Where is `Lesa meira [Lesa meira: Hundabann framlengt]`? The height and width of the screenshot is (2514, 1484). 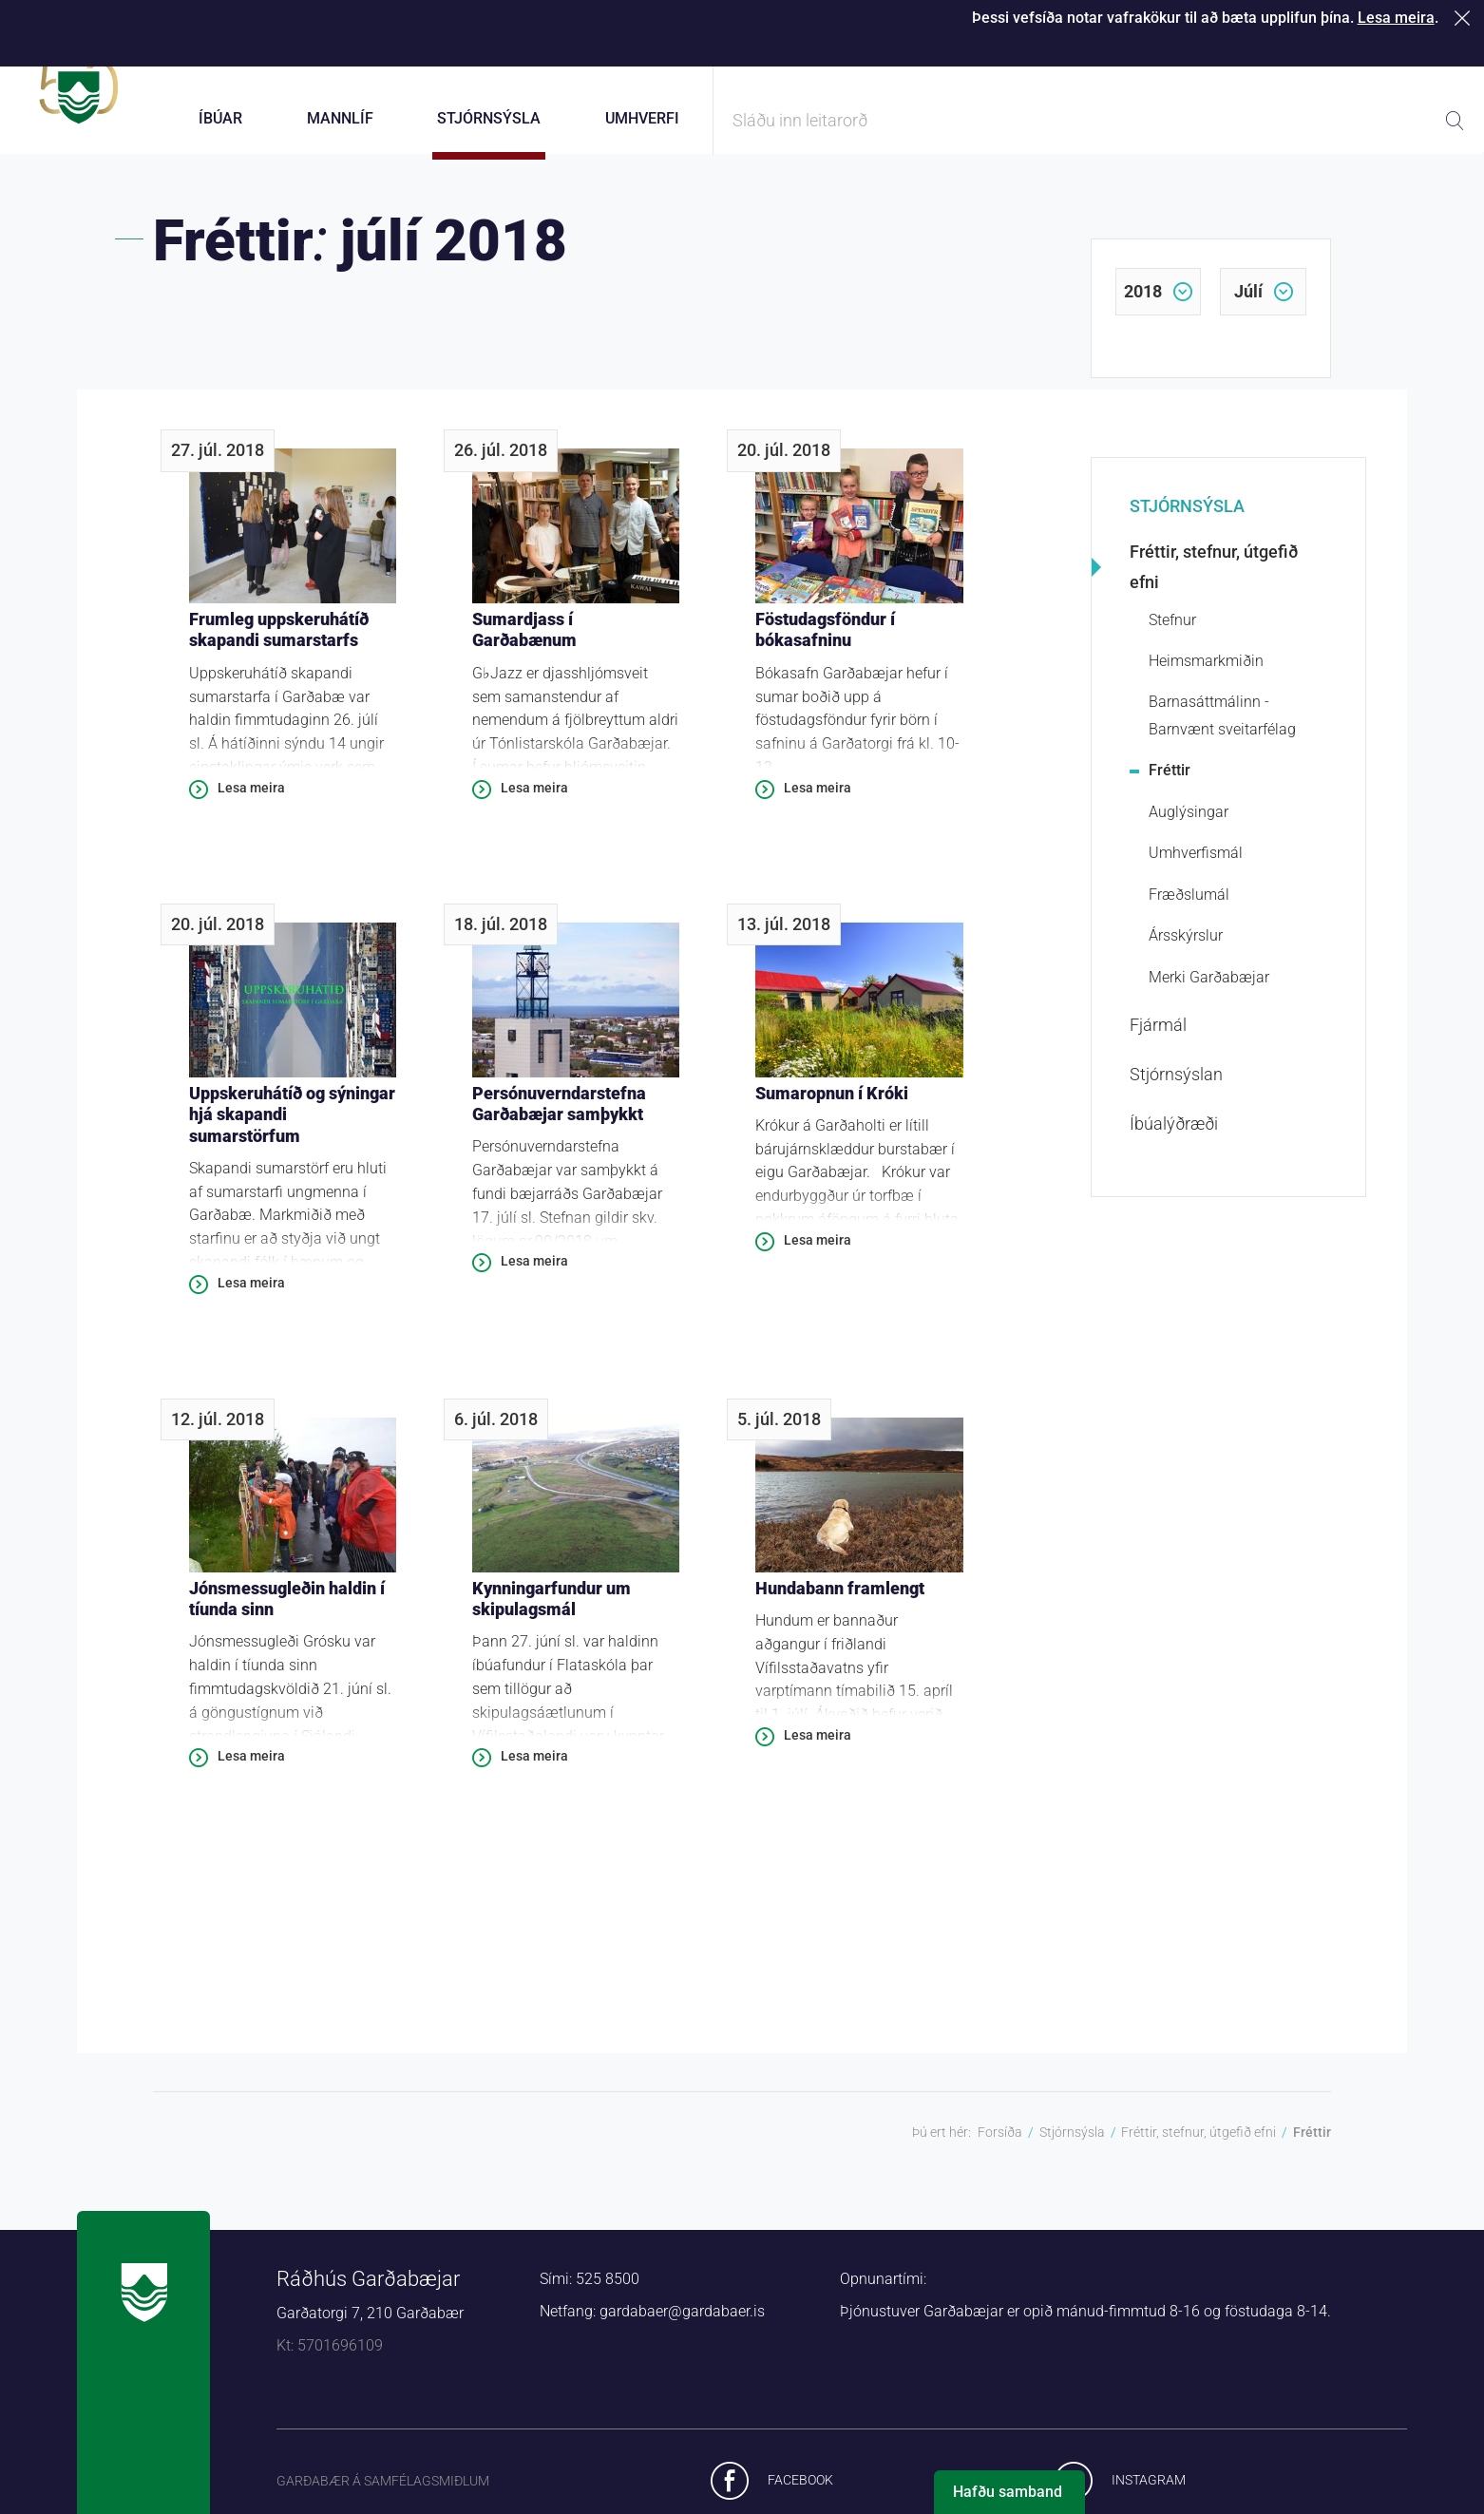 Lesa meira [Lesa meira: Hundabann framlengt] is located at coordinates (817, 1749).